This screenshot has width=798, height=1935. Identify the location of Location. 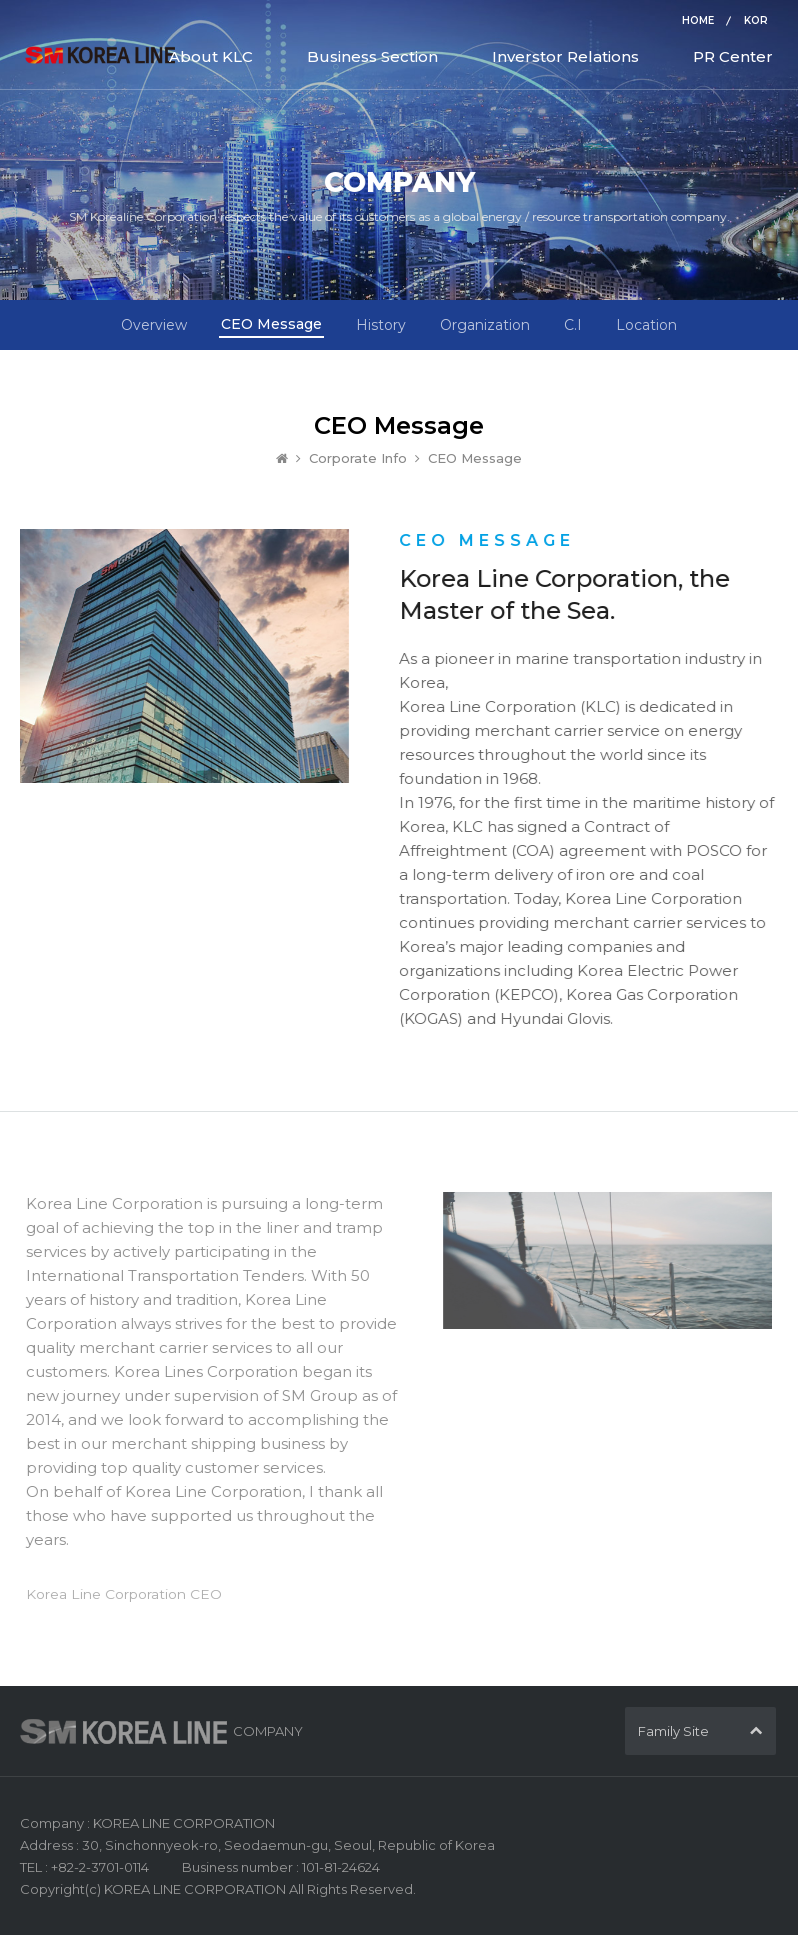
(646, 325).